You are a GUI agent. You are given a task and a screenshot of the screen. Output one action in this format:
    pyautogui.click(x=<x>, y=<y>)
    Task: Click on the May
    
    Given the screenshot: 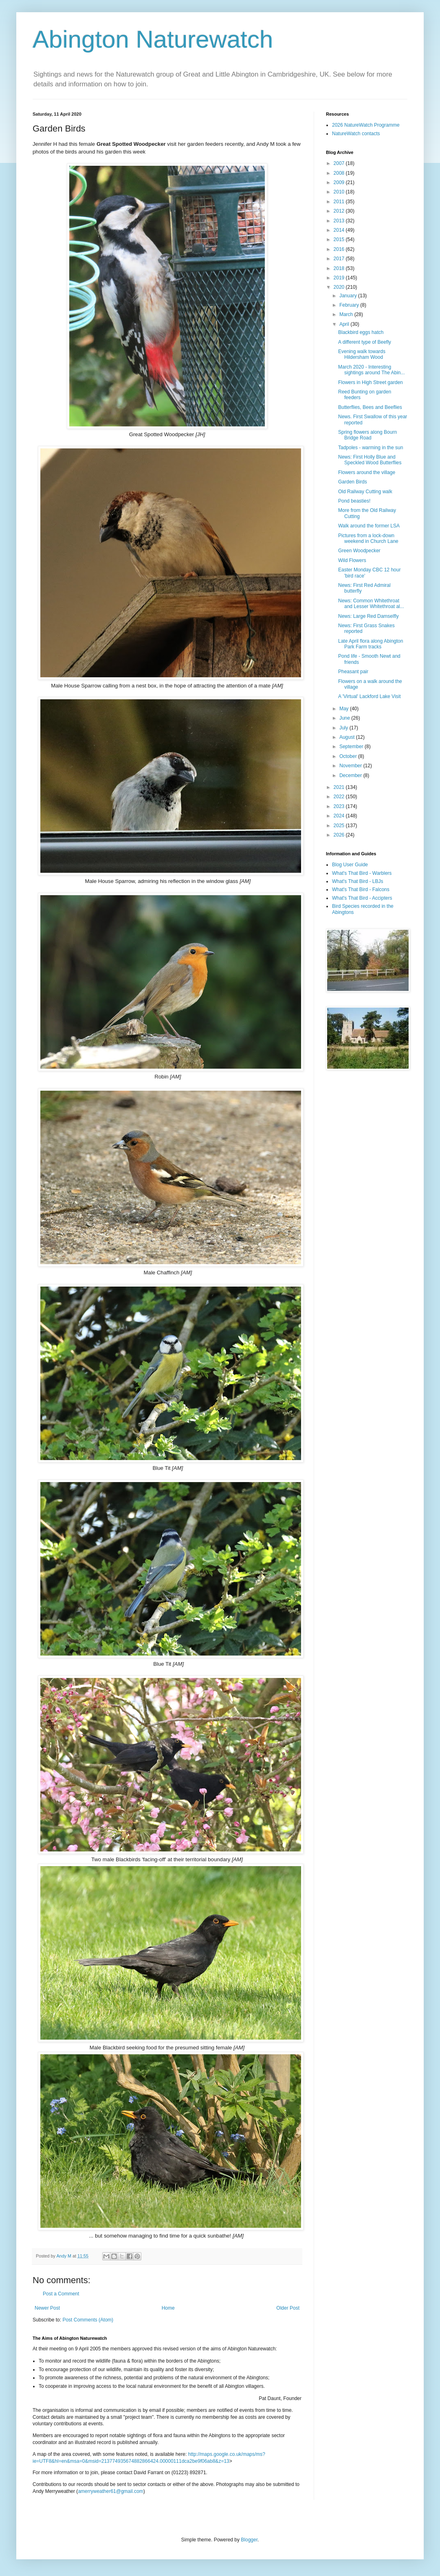 What is the action you would take?
    pyautogui.click(x=344, y=709)
    